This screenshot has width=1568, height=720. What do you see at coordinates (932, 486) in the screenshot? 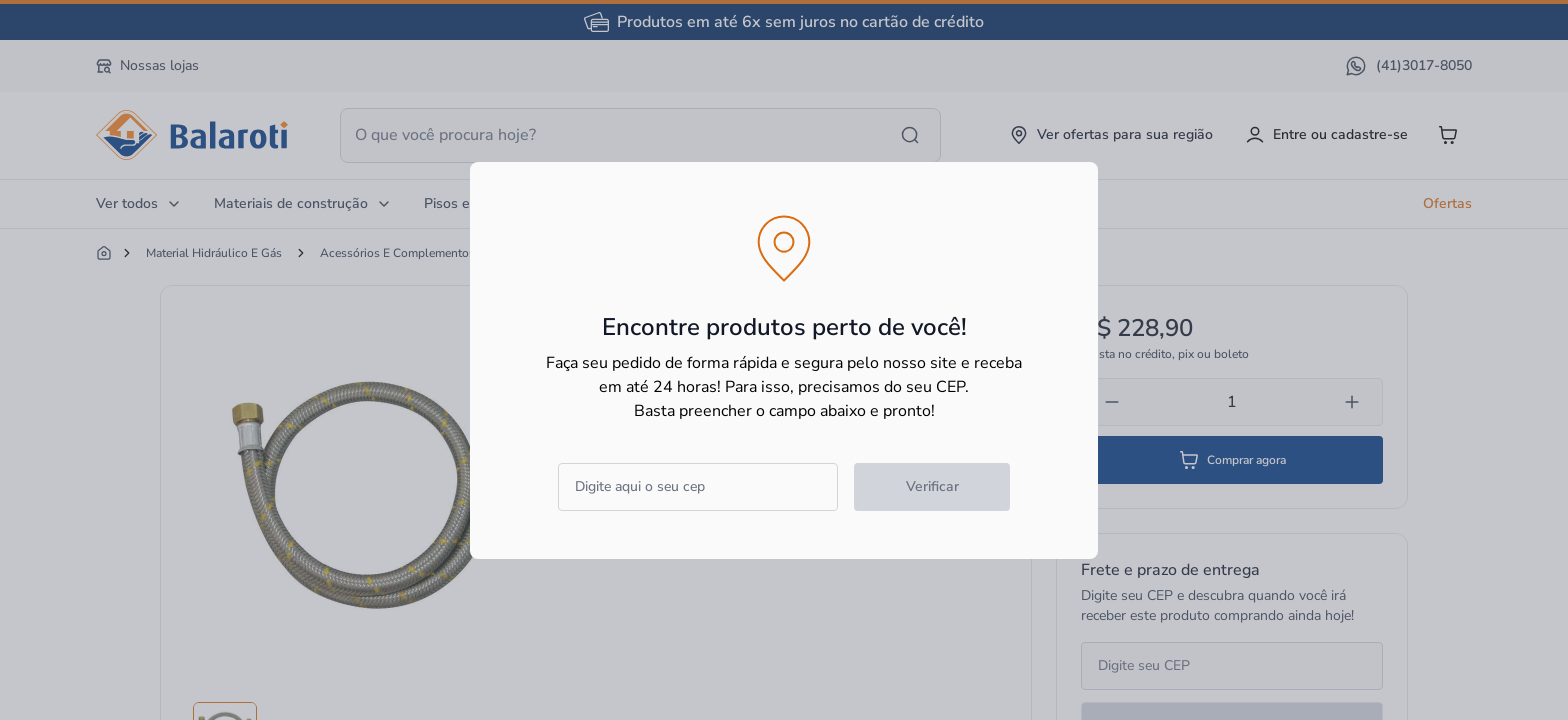
I see `Verificar` at bounding box center [932, 486].